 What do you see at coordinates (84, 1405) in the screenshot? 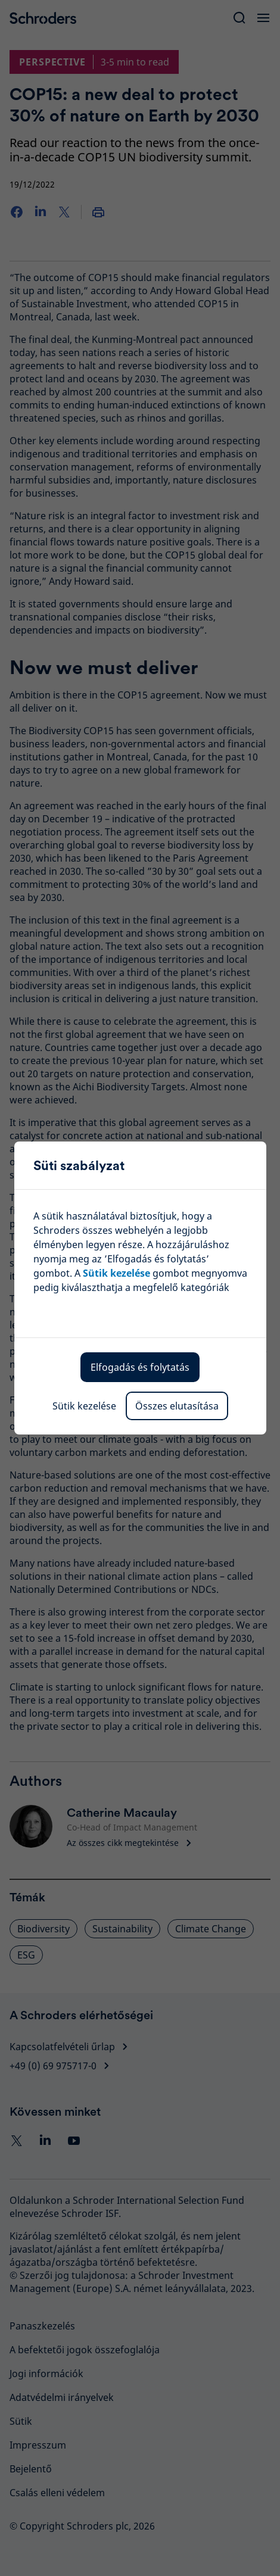
I see `Sütik kezelése` at bounding box center [84, 1405].